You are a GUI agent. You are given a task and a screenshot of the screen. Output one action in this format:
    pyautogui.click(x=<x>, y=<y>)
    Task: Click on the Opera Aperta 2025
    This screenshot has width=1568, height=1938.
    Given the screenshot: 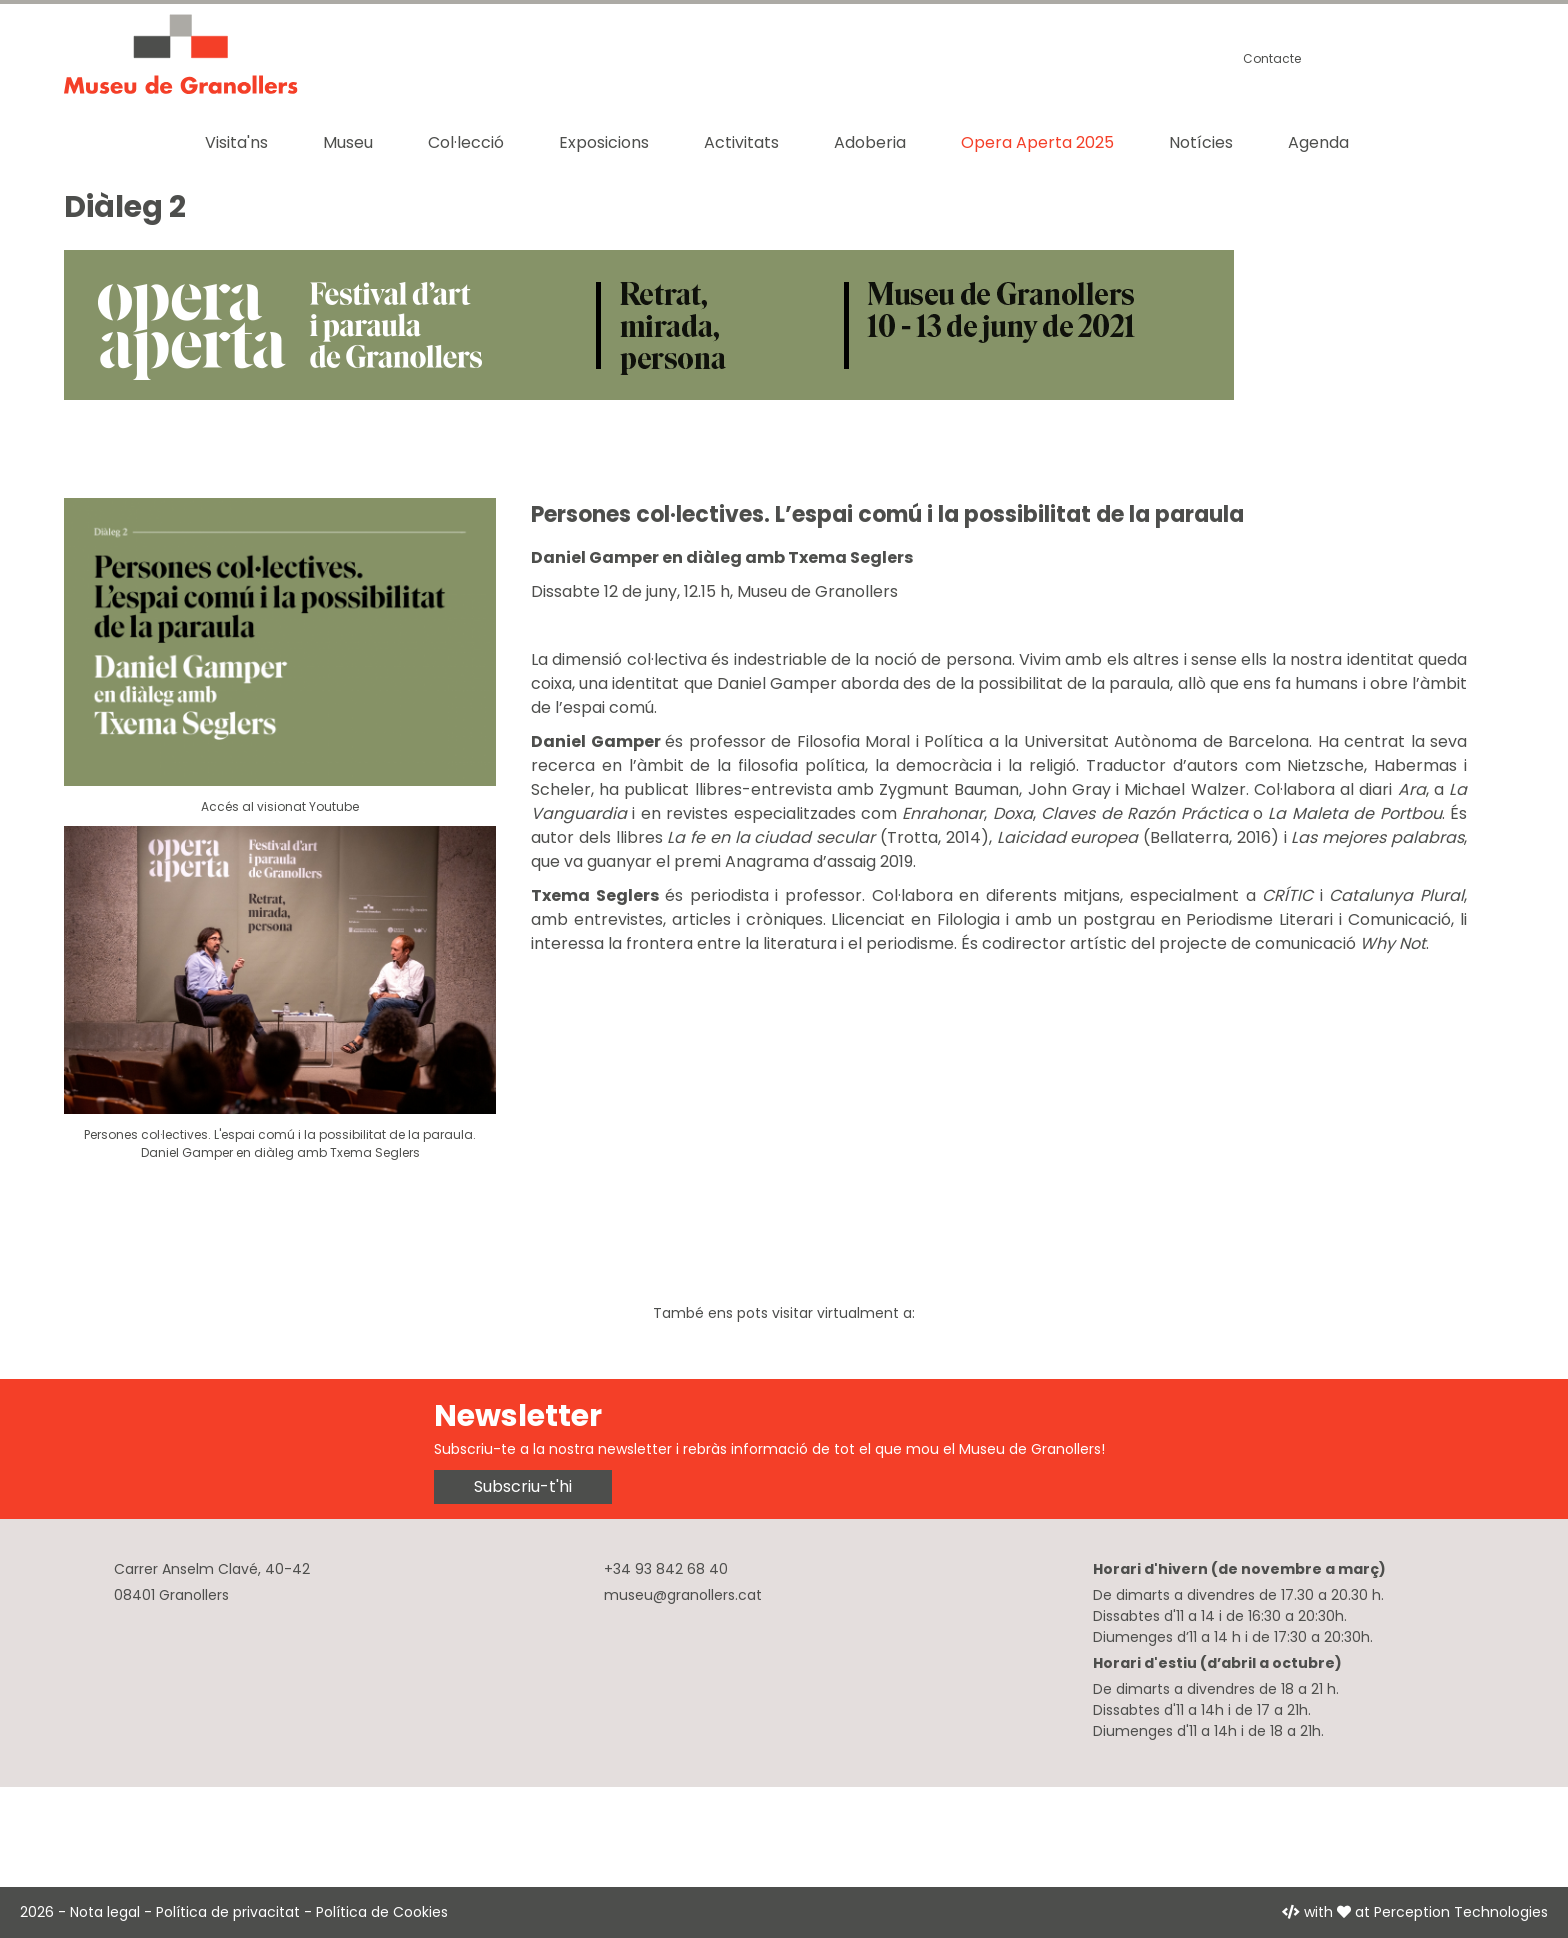 What is the action you would take?
    pyautogui.click(x=1037, y=142)
    